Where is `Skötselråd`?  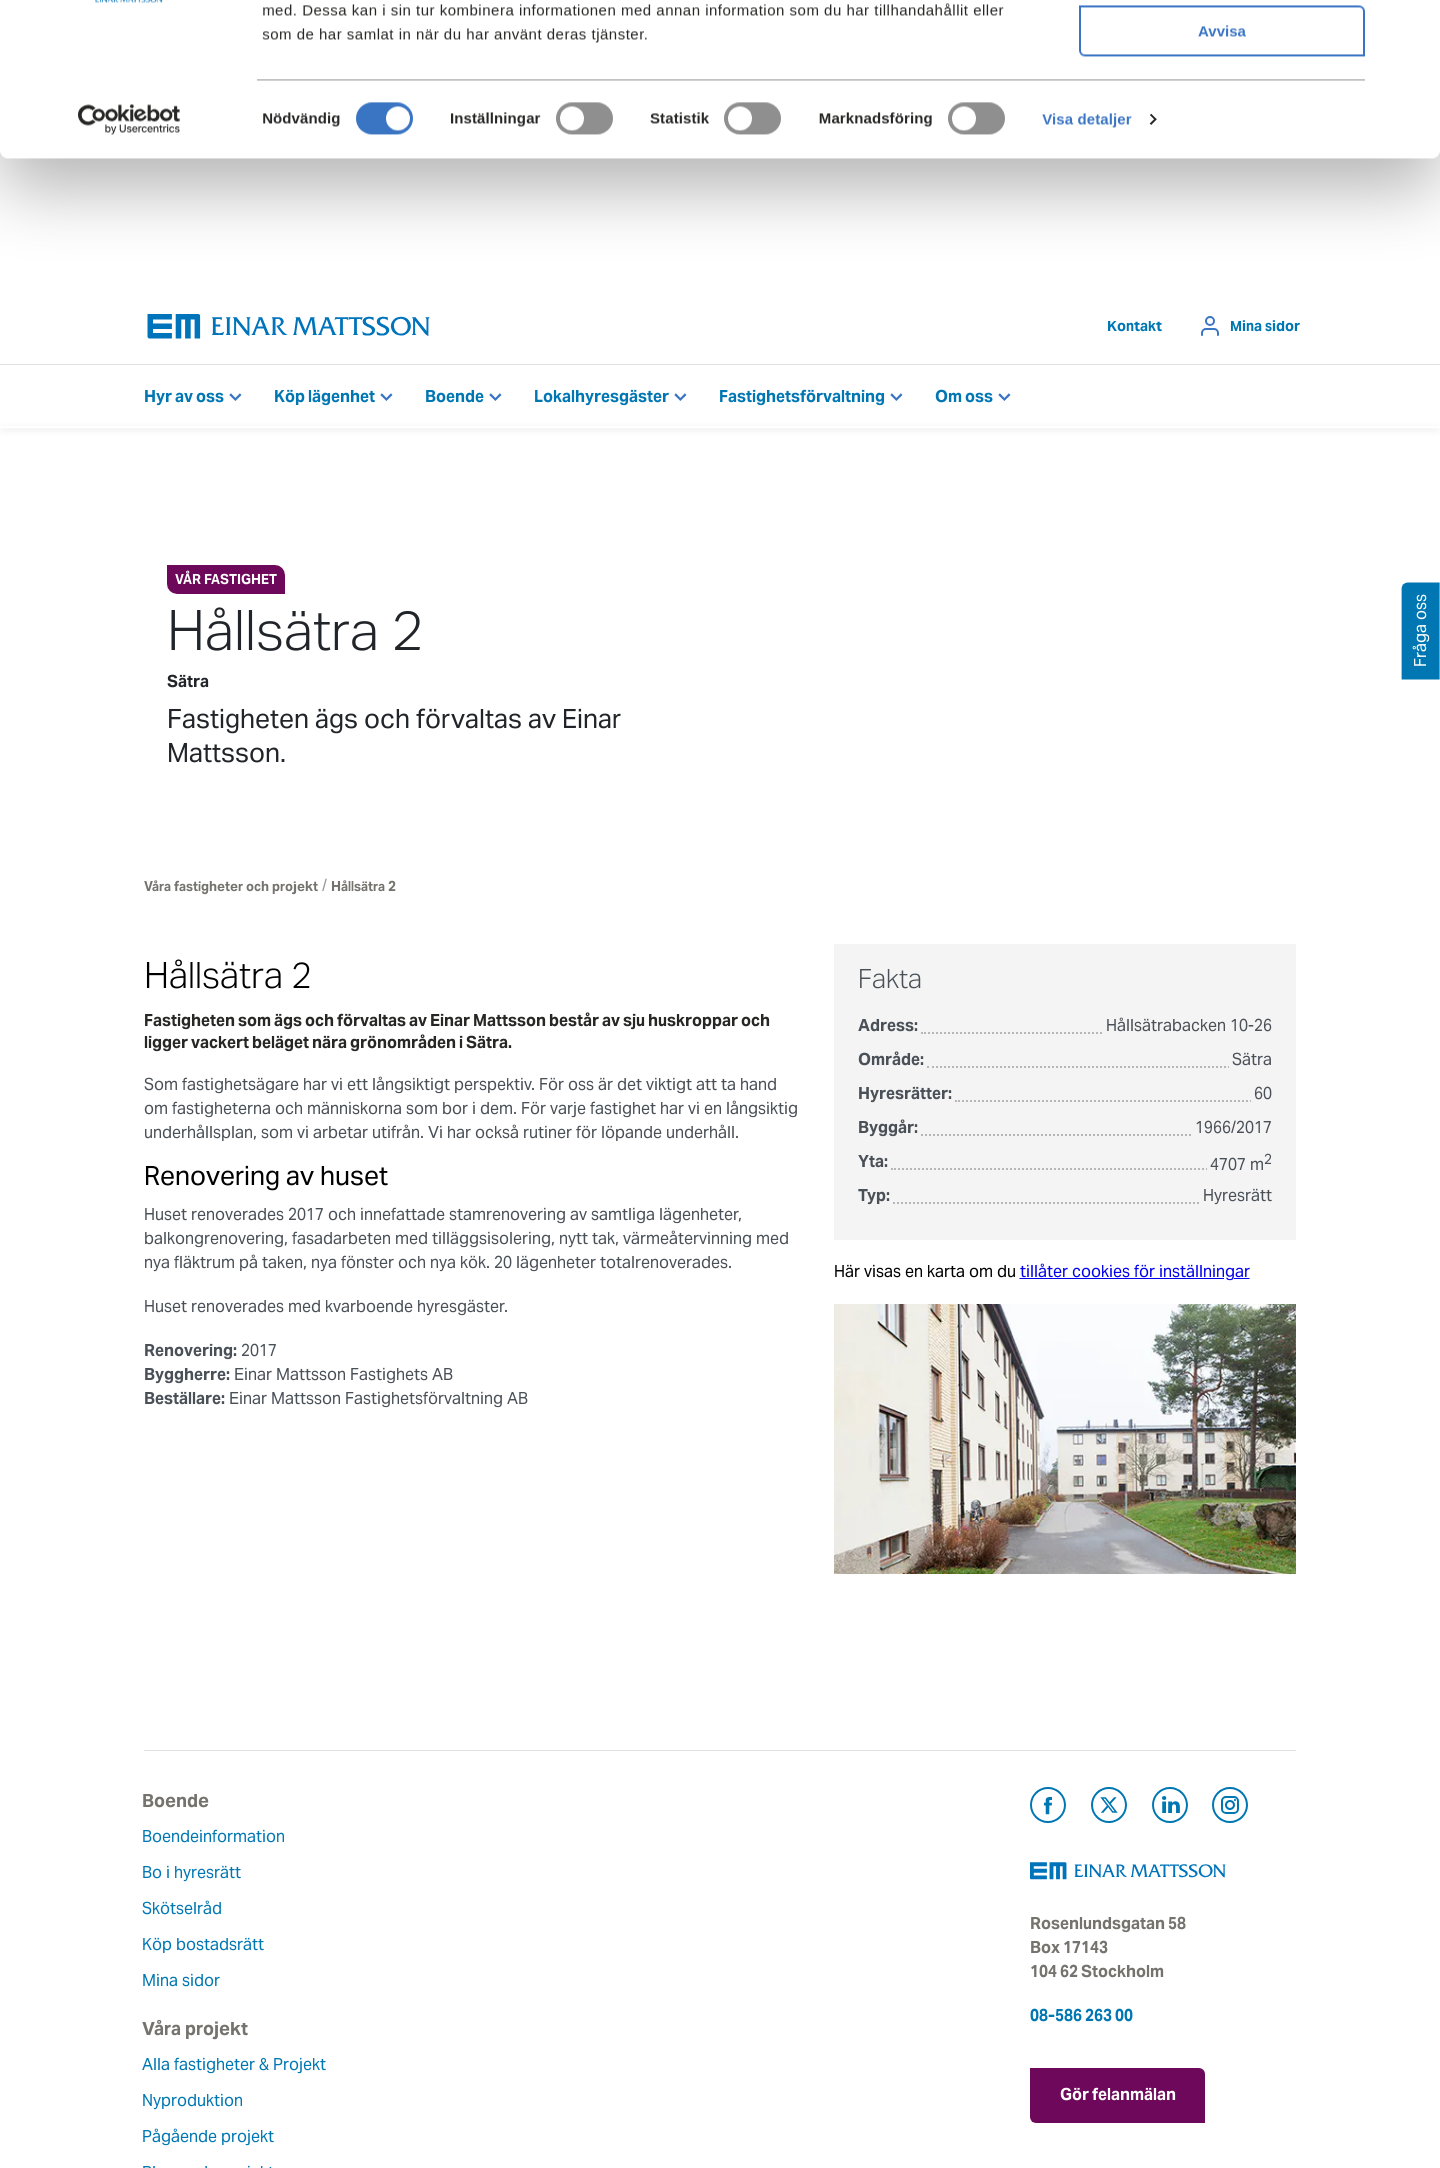 Skötselråd is located at coordinates (184, 1913).